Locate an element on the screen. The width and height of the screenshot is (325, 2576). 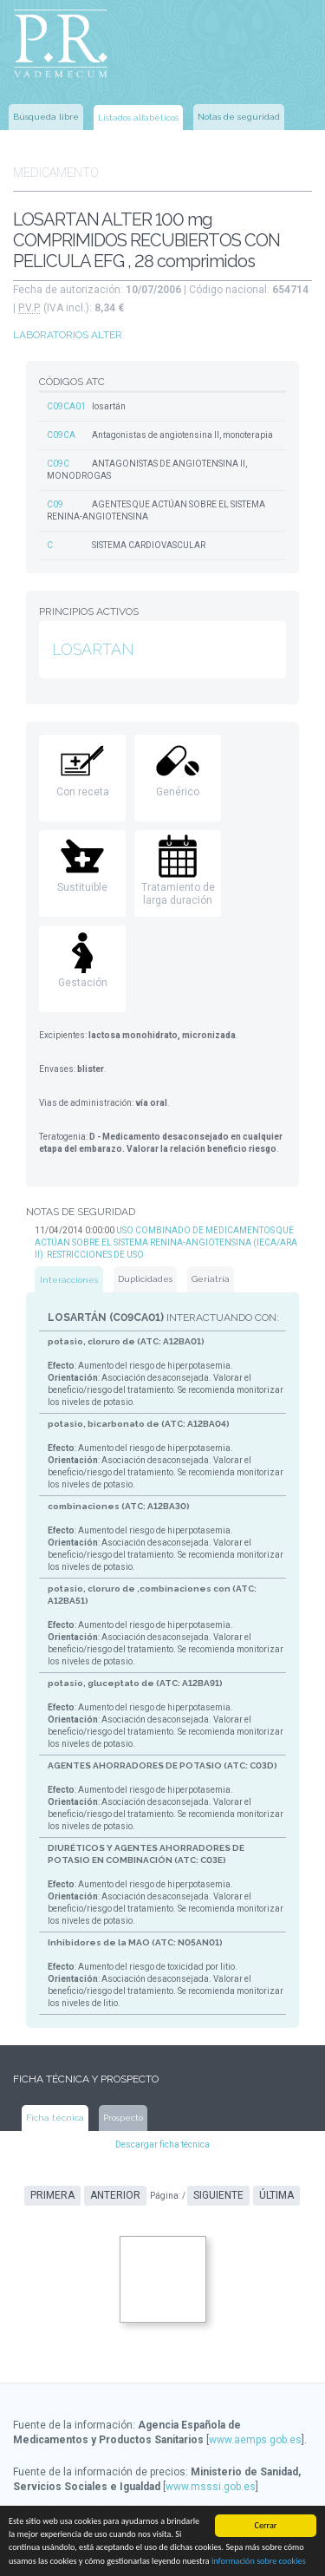
LOSARTAN is located at coordinates (93, 649).